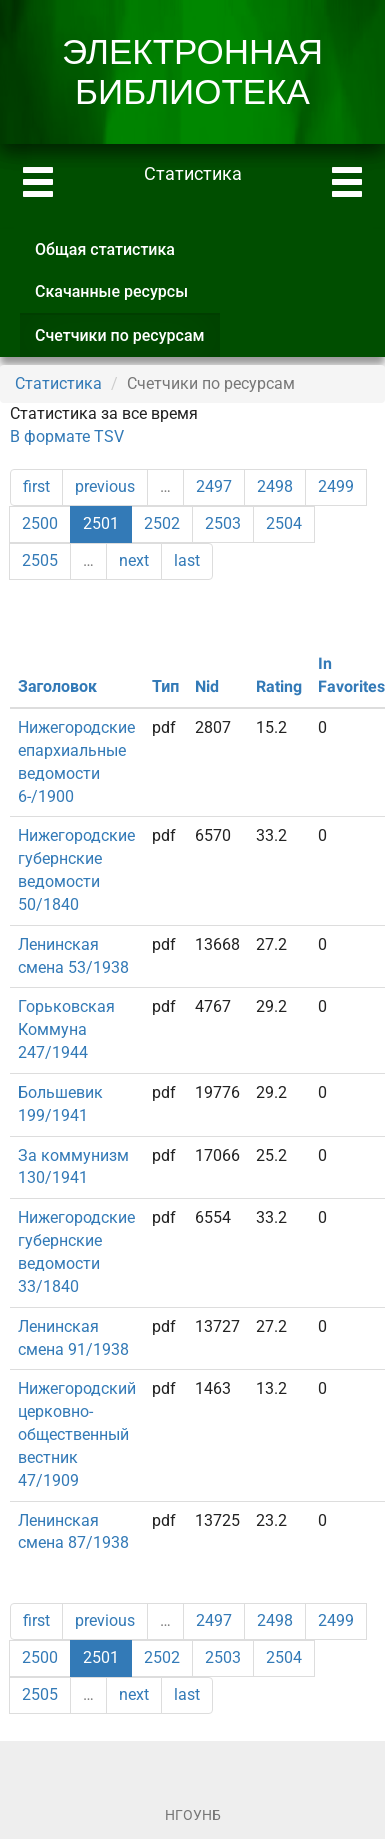  What do you see at coordinates (67, 436) in the screenshot?
I see `В формате TSV` at bounding box center [67, 436].